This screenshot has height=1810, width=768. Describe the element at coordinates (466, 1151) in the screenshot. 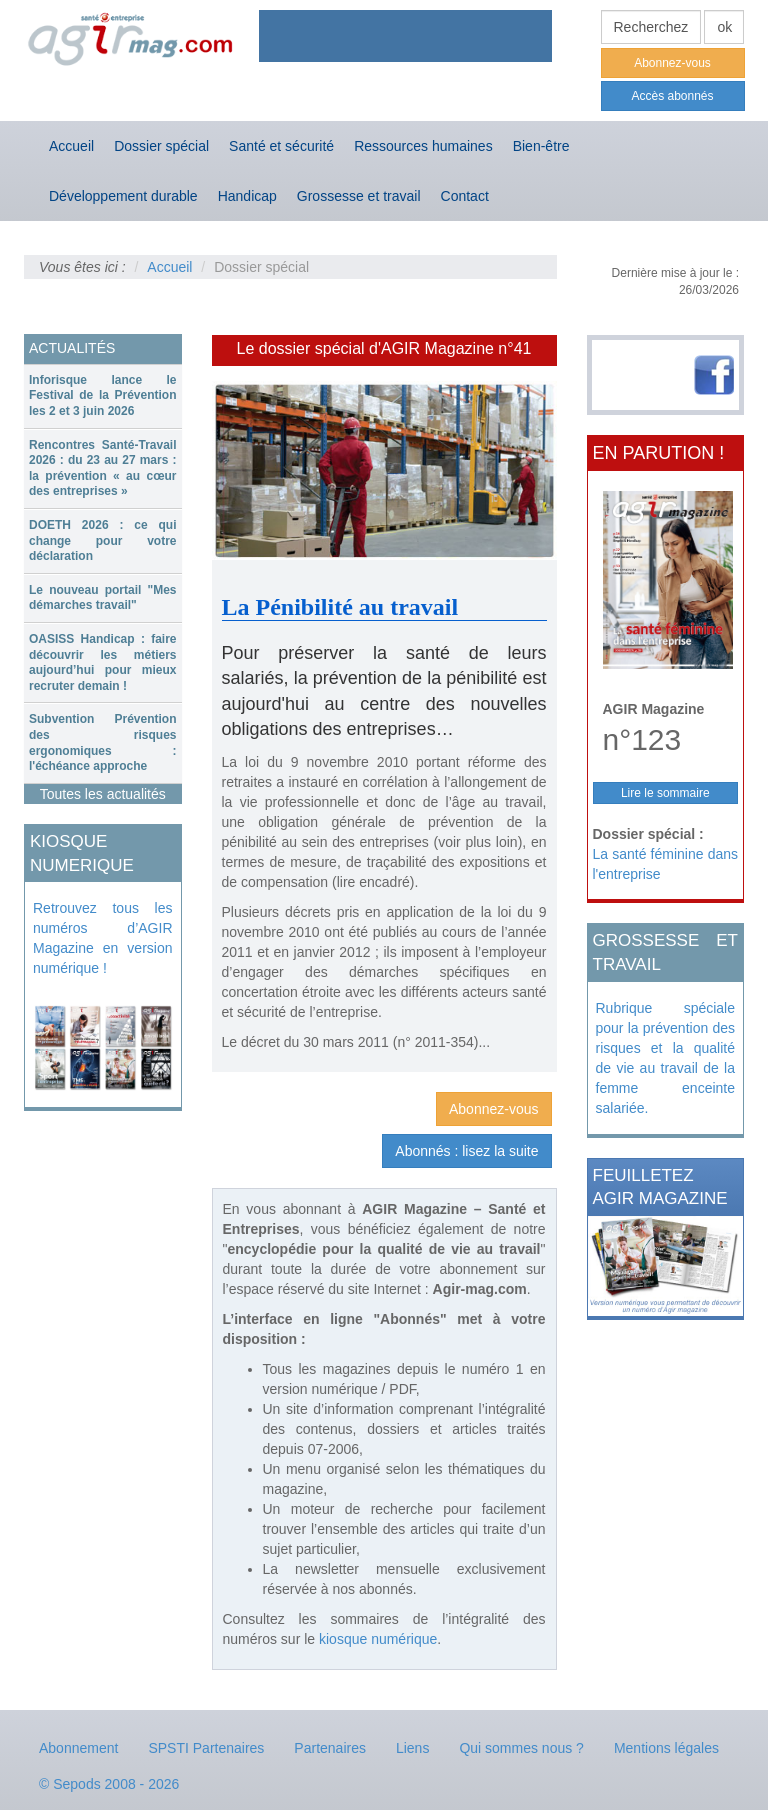

I see `Abonnés : lisez la suite` at that location.